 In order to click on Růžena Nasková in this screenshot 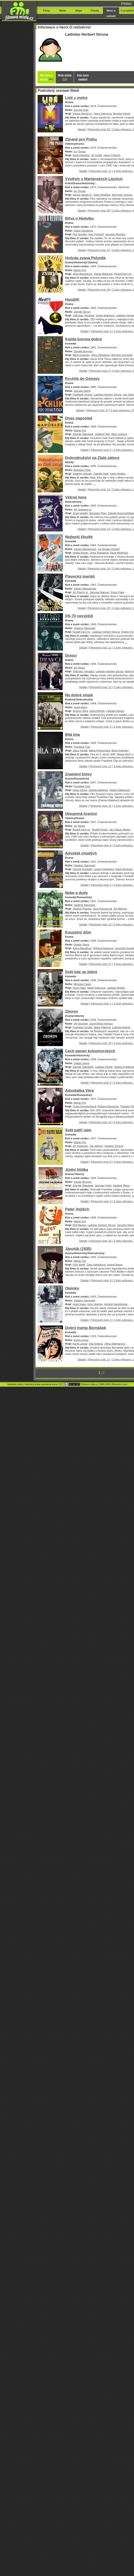, I will do `click(103, 948)`.